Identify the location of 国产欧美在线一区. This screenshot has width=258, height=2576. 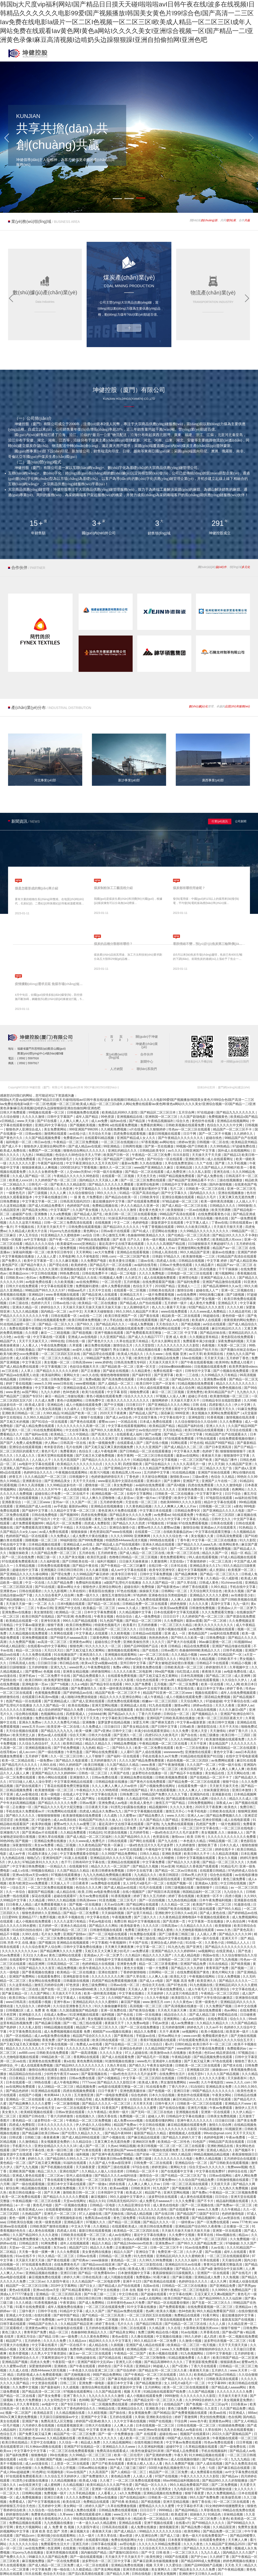
(41, 2218).